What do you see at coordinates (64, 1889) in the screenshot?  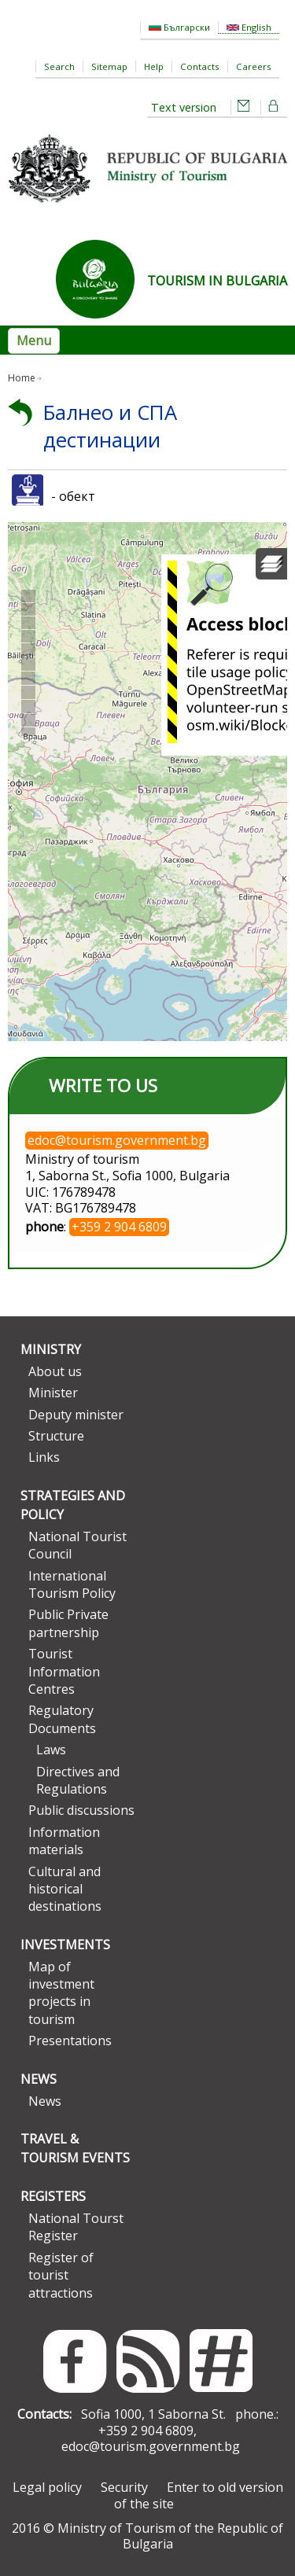 I see `Cultural and historical destinations` at bounding box center [64, 1889].